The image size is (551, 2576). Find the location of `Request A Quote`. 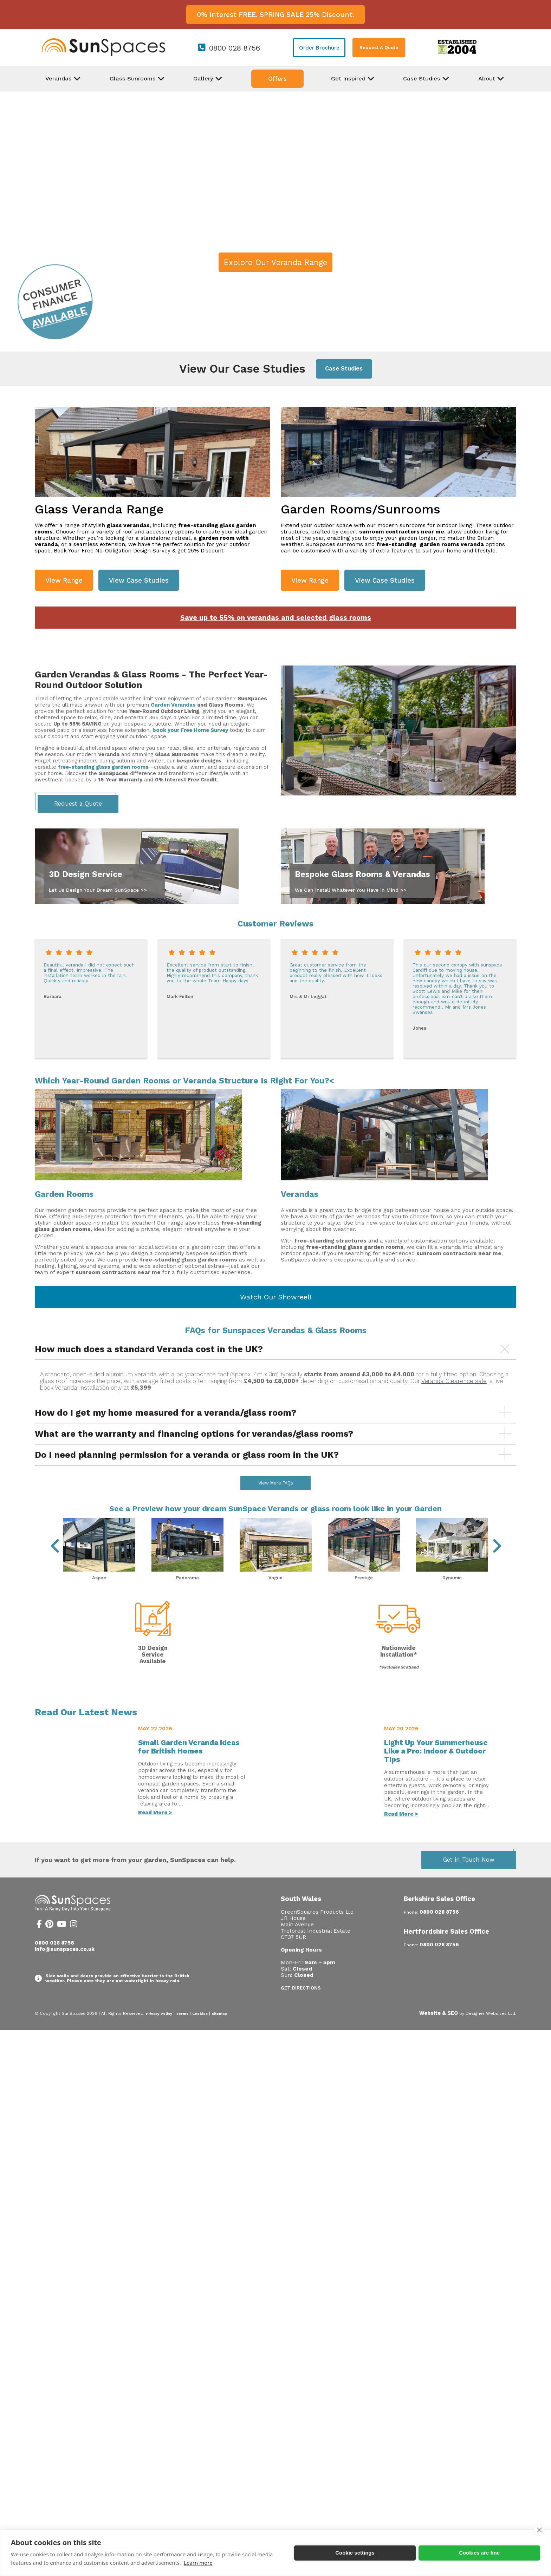

Request A Quote is located at coordinates (378, 47).